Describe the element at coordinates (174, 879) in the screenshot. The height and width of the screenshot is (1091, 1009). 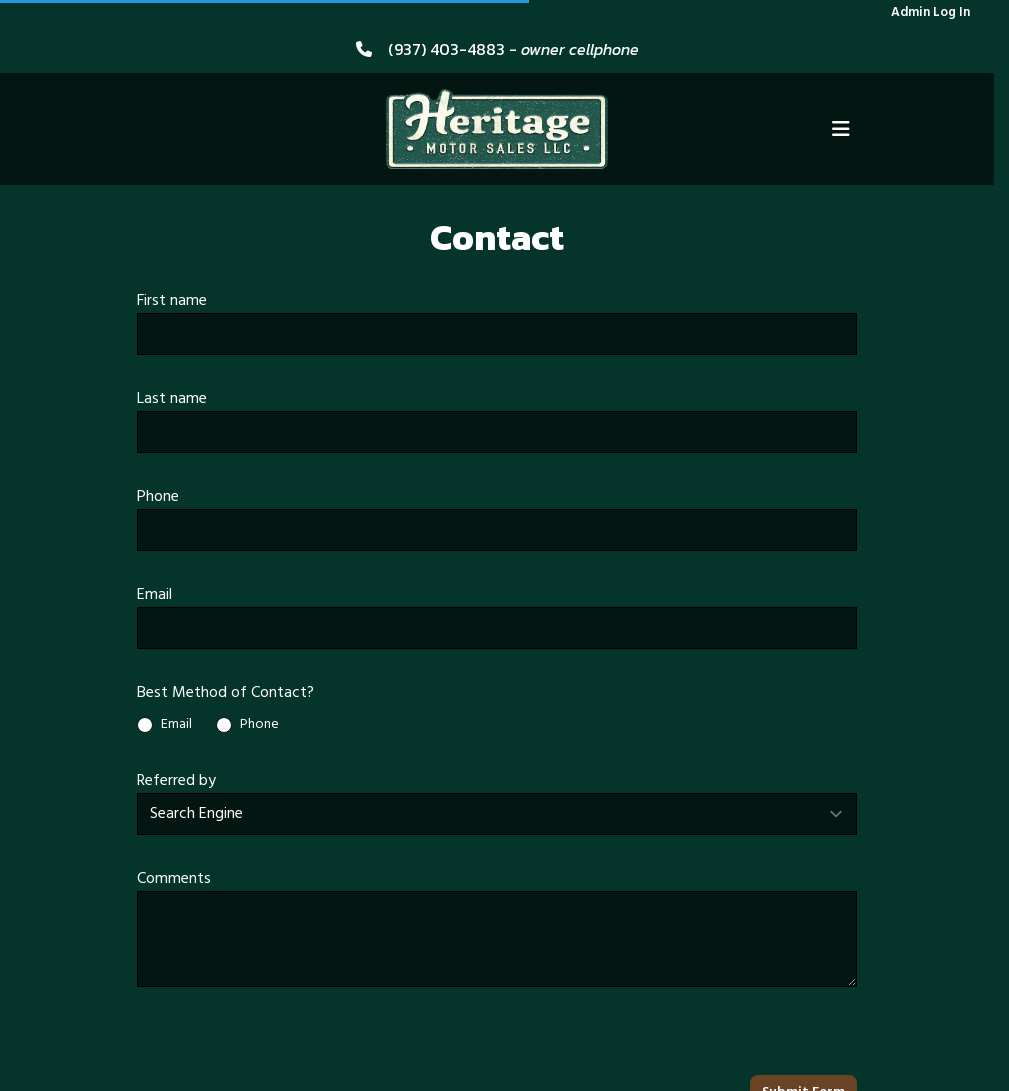
I see `Comments` at that location.